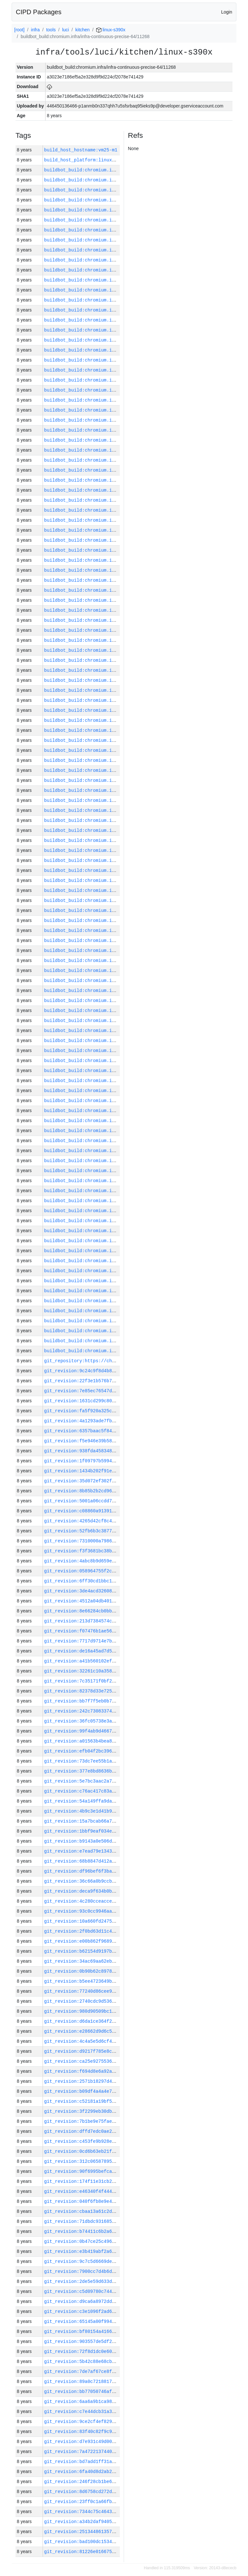 The height and width of the screenshot is (2576, 248). Describe the element at coordinates (116, 1551) in the screenshot. I see `git_revision:f3f3681bc38be38577e92da0b4307f6304f3f6e9` at that location.